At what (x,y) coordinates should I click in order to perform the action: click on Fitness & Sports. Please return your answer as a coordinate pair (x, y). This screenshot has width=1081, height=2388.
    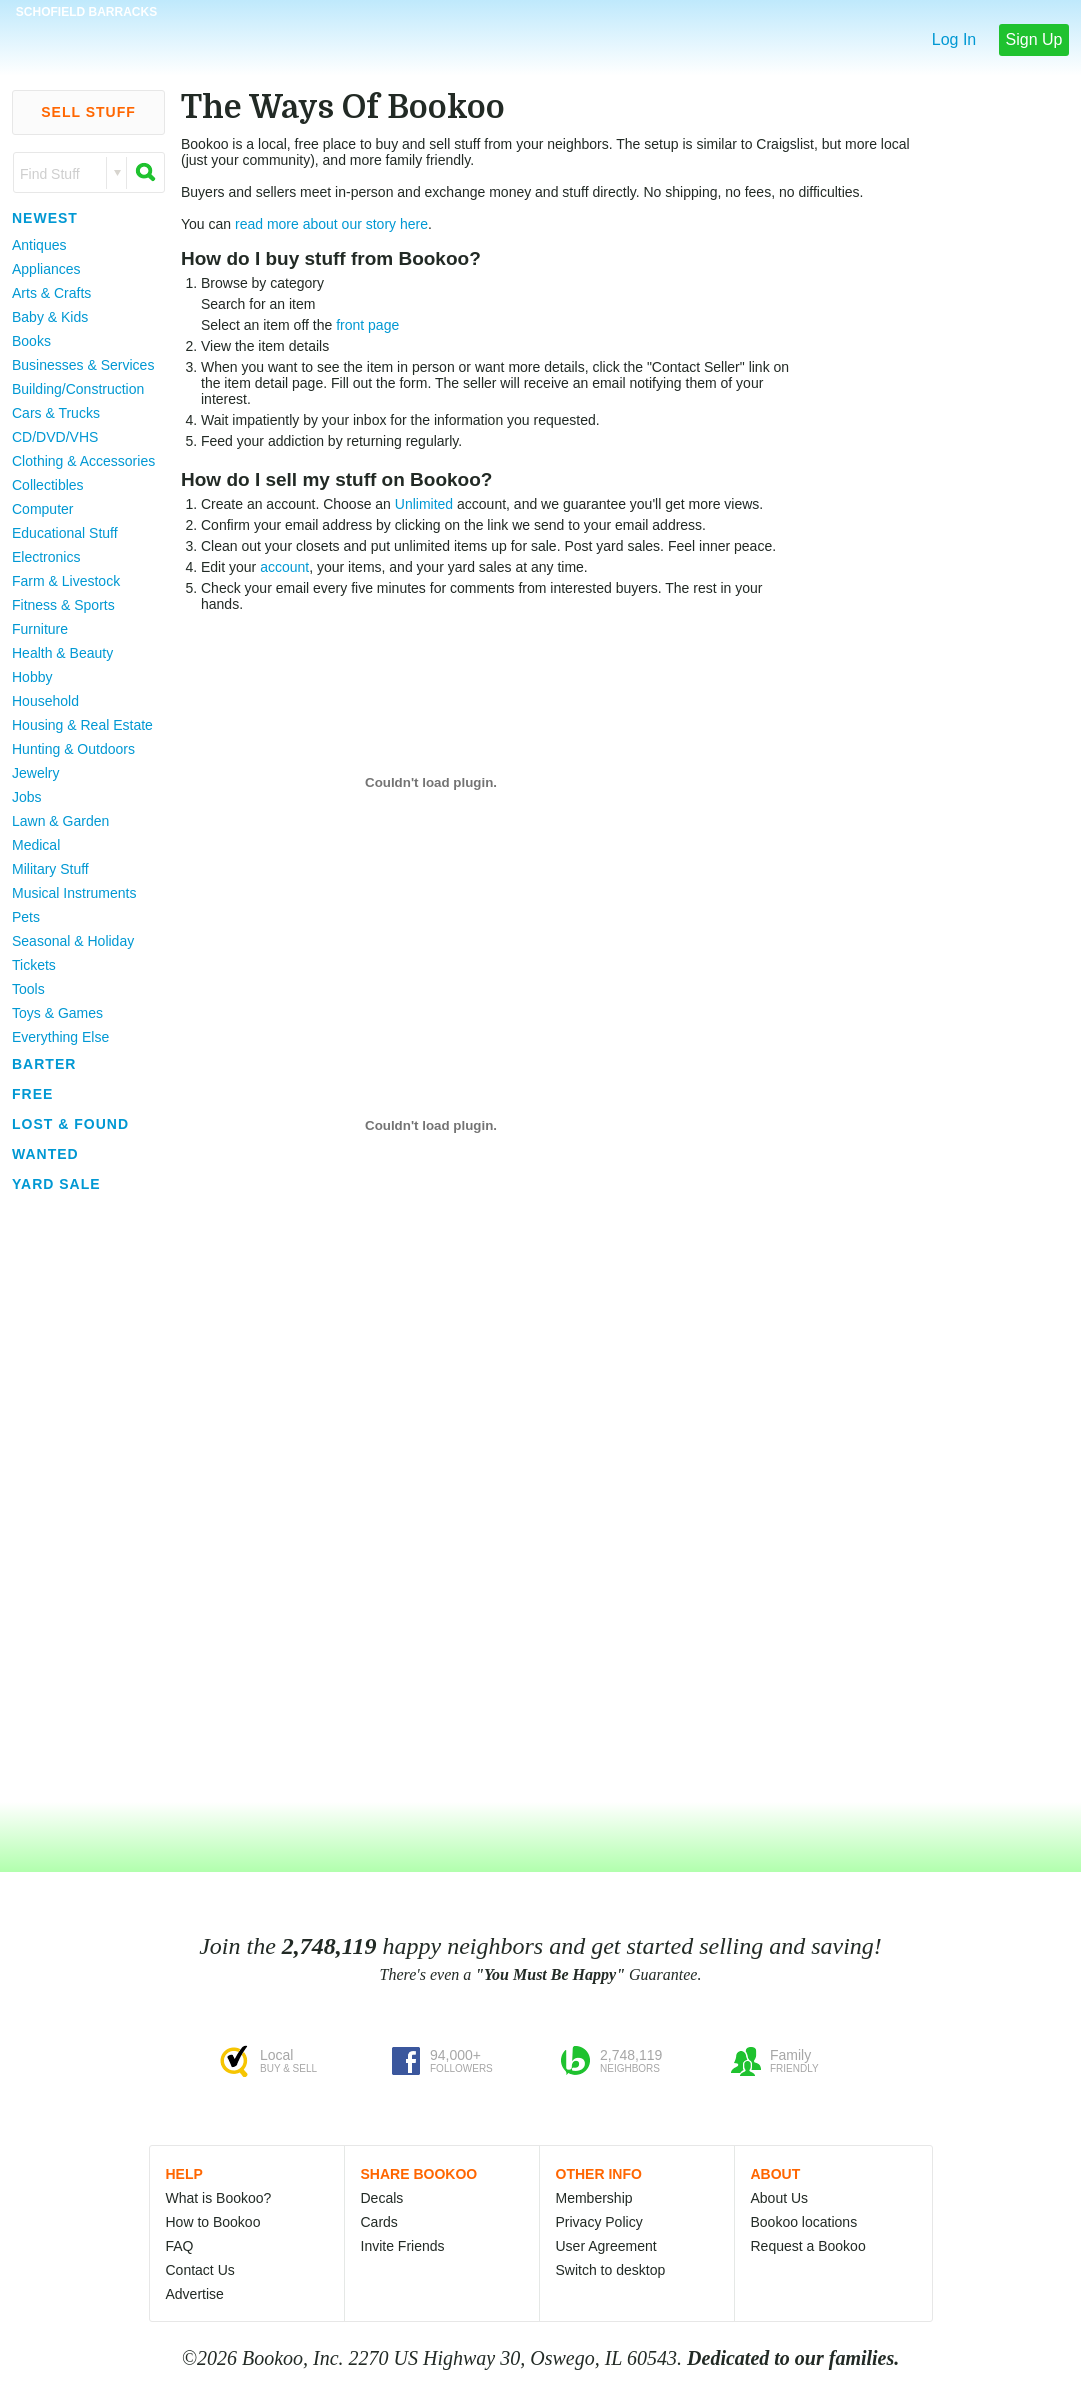
    Looking at the image, I should click on (63, 605).